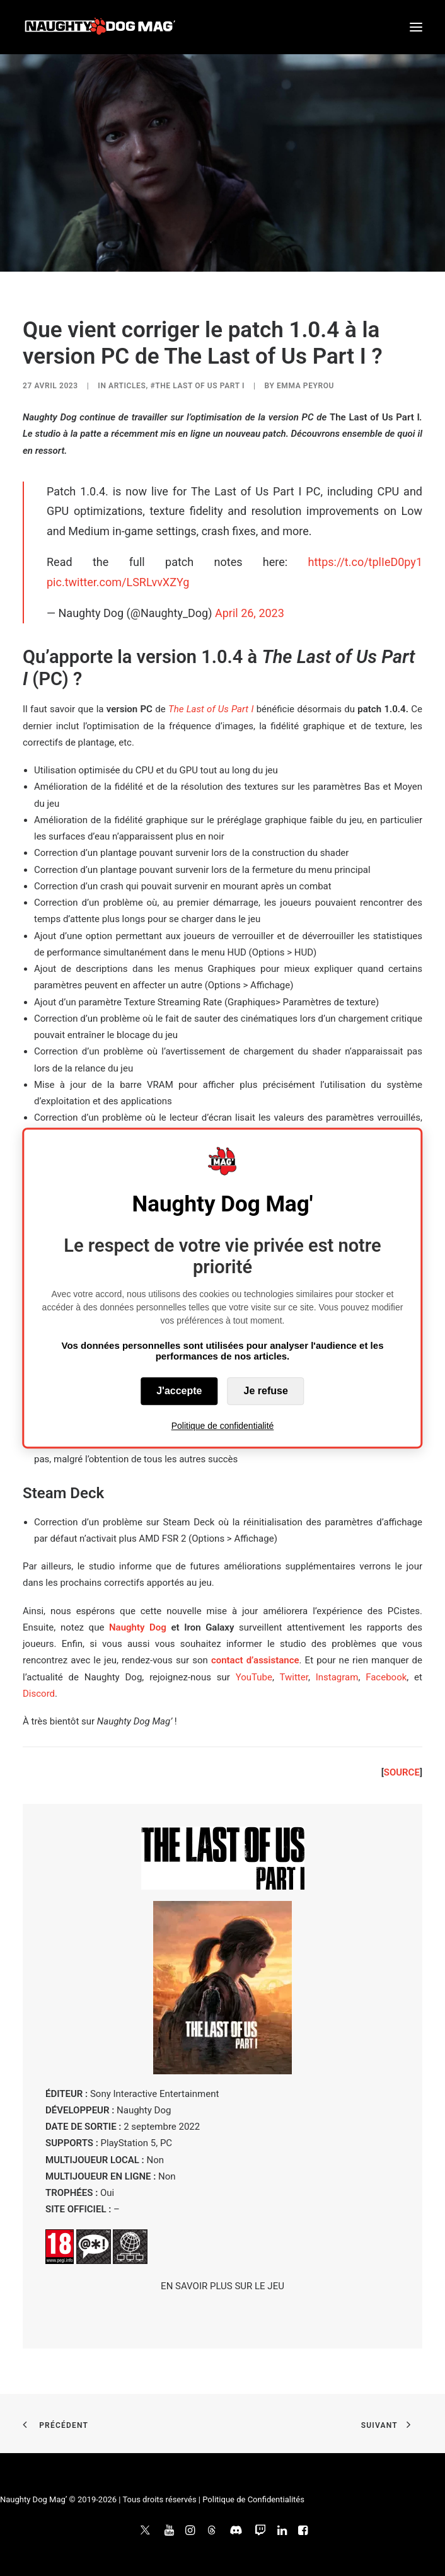 Image resolution: width=445 pixels, height=2576 pixels. Describe the element at coordinates (197, 385) in the screenshot. I see `#The Last of Us Part I` at that location.